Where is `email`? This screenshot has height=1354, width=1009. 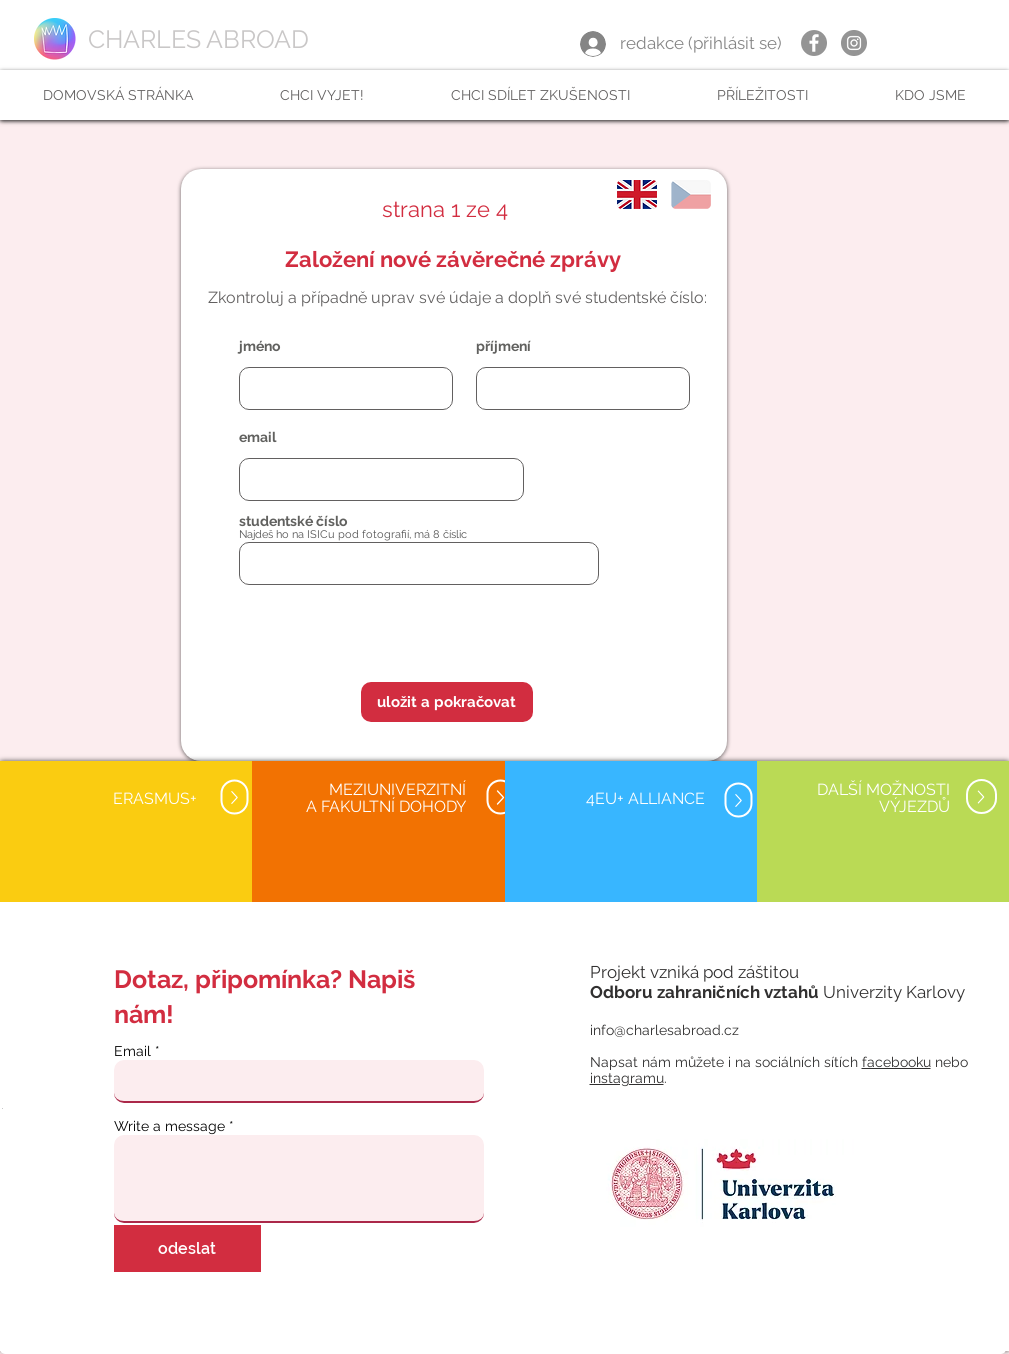 email is located at coordinates (257, 437).